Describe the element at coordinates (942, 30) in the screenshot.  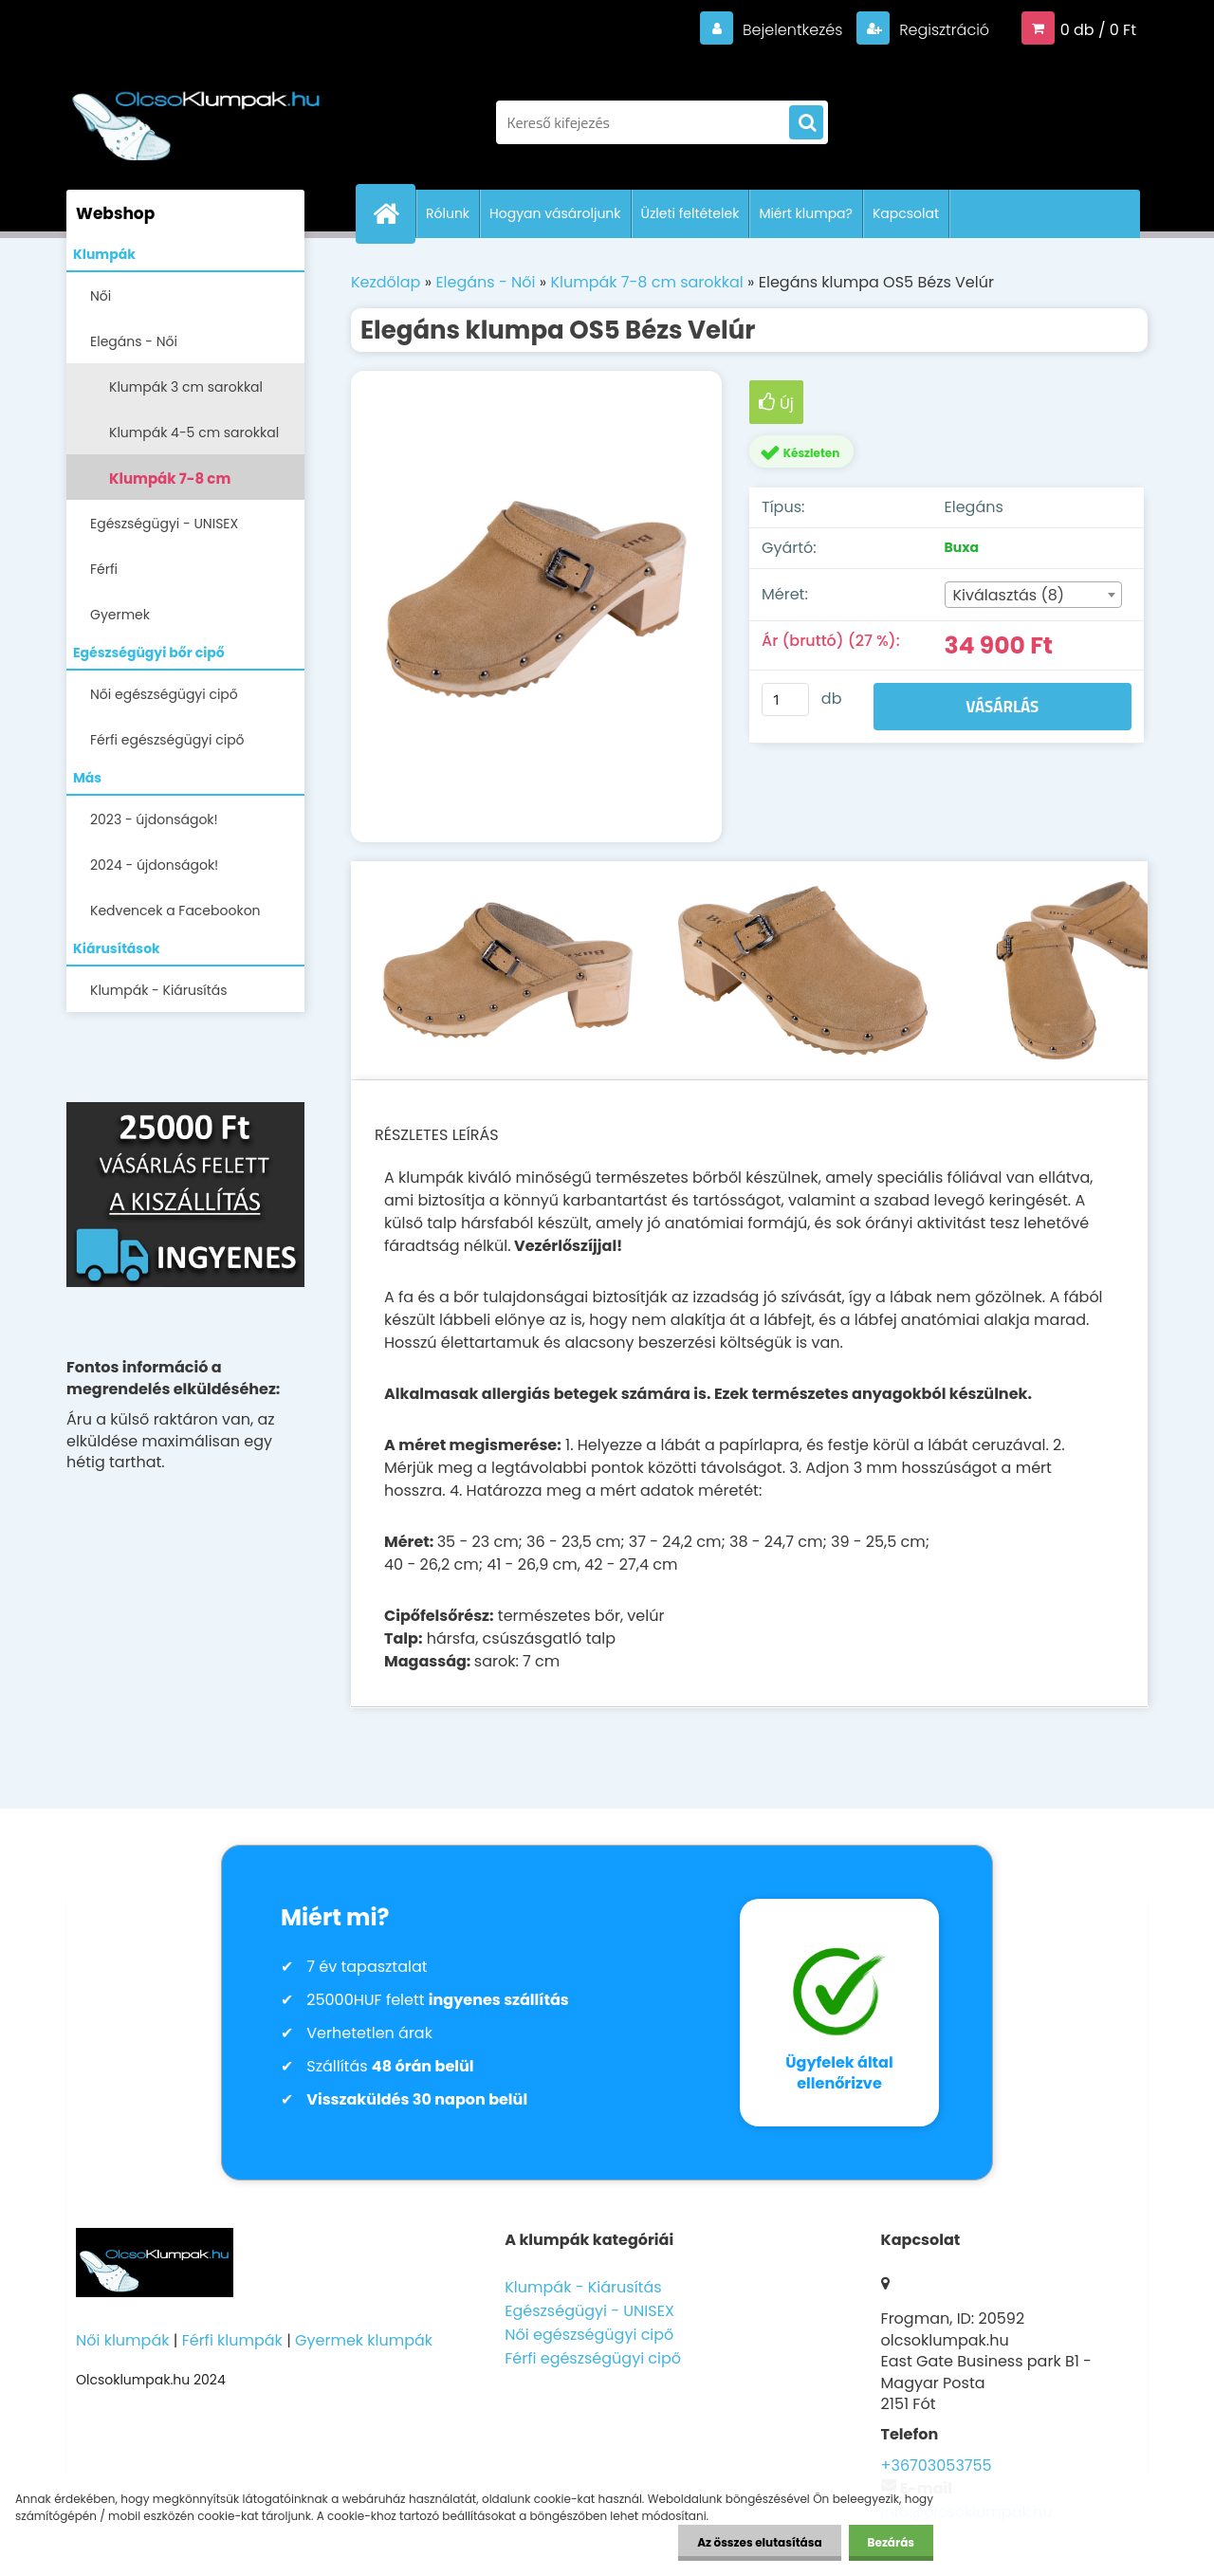
I see `Regisztráció` at that location.